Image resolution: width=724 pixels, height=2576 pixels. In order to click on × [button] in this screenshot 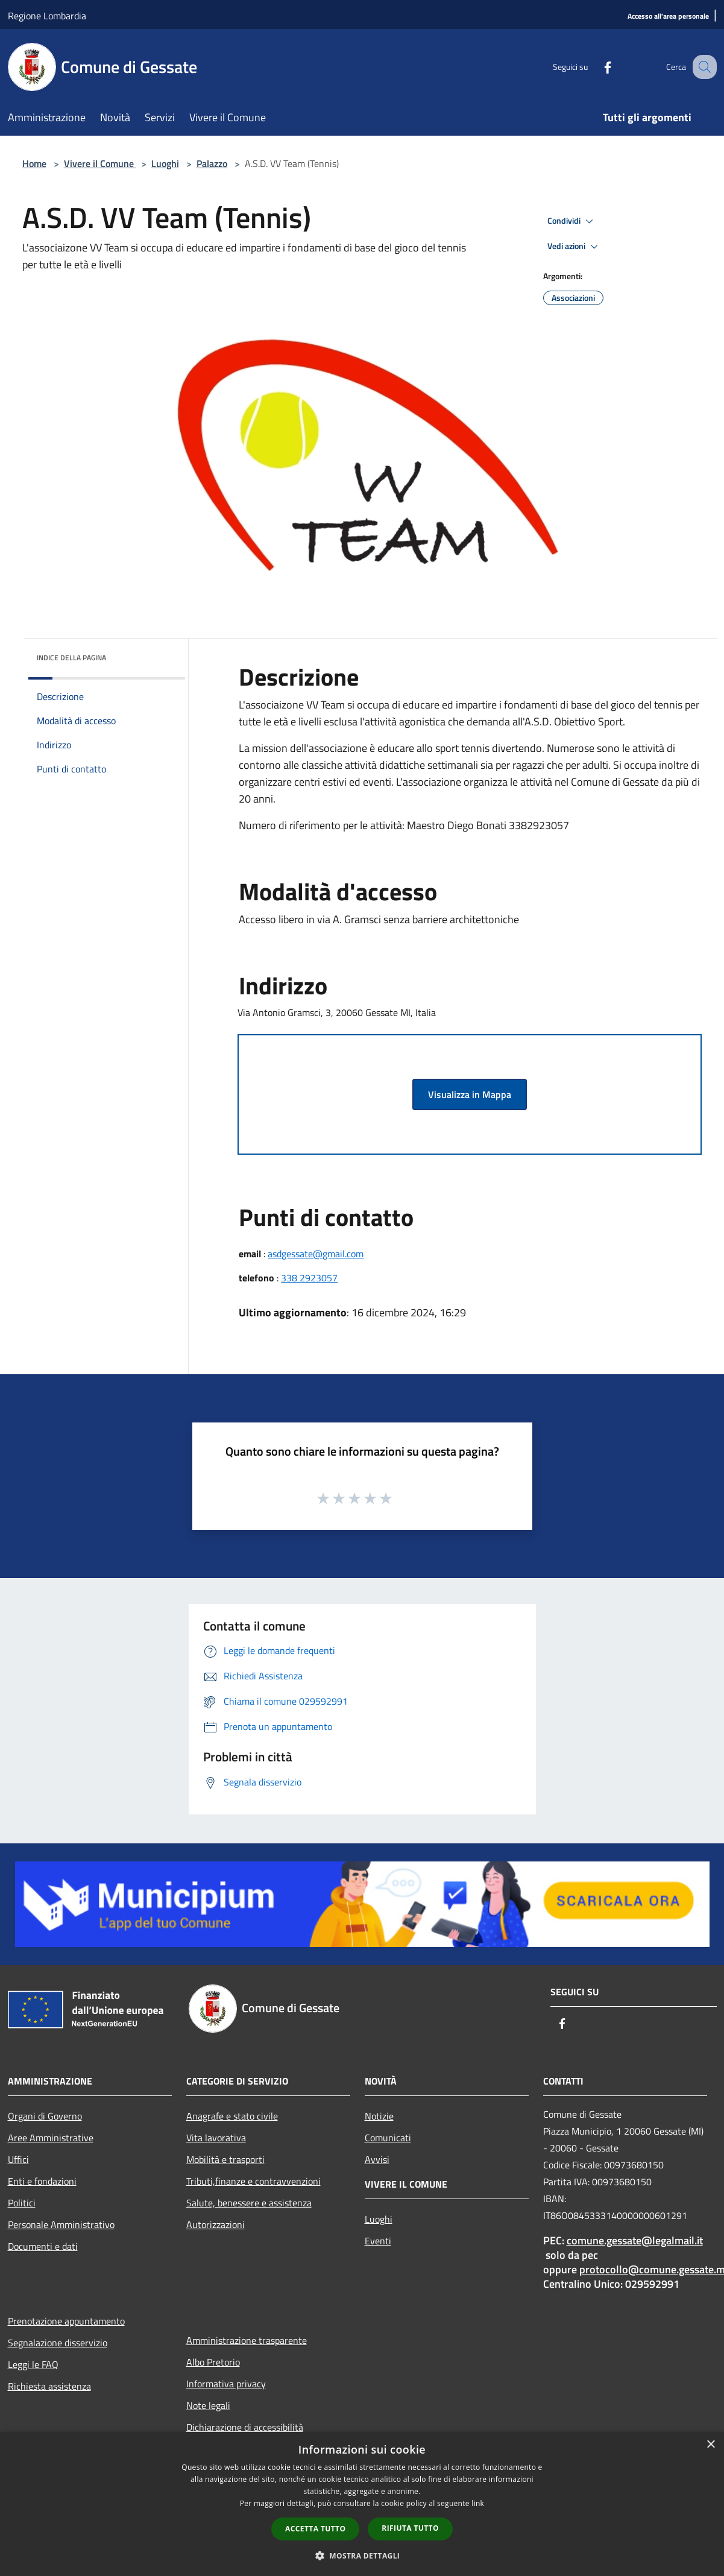, I will do `click(710, 2444)`.